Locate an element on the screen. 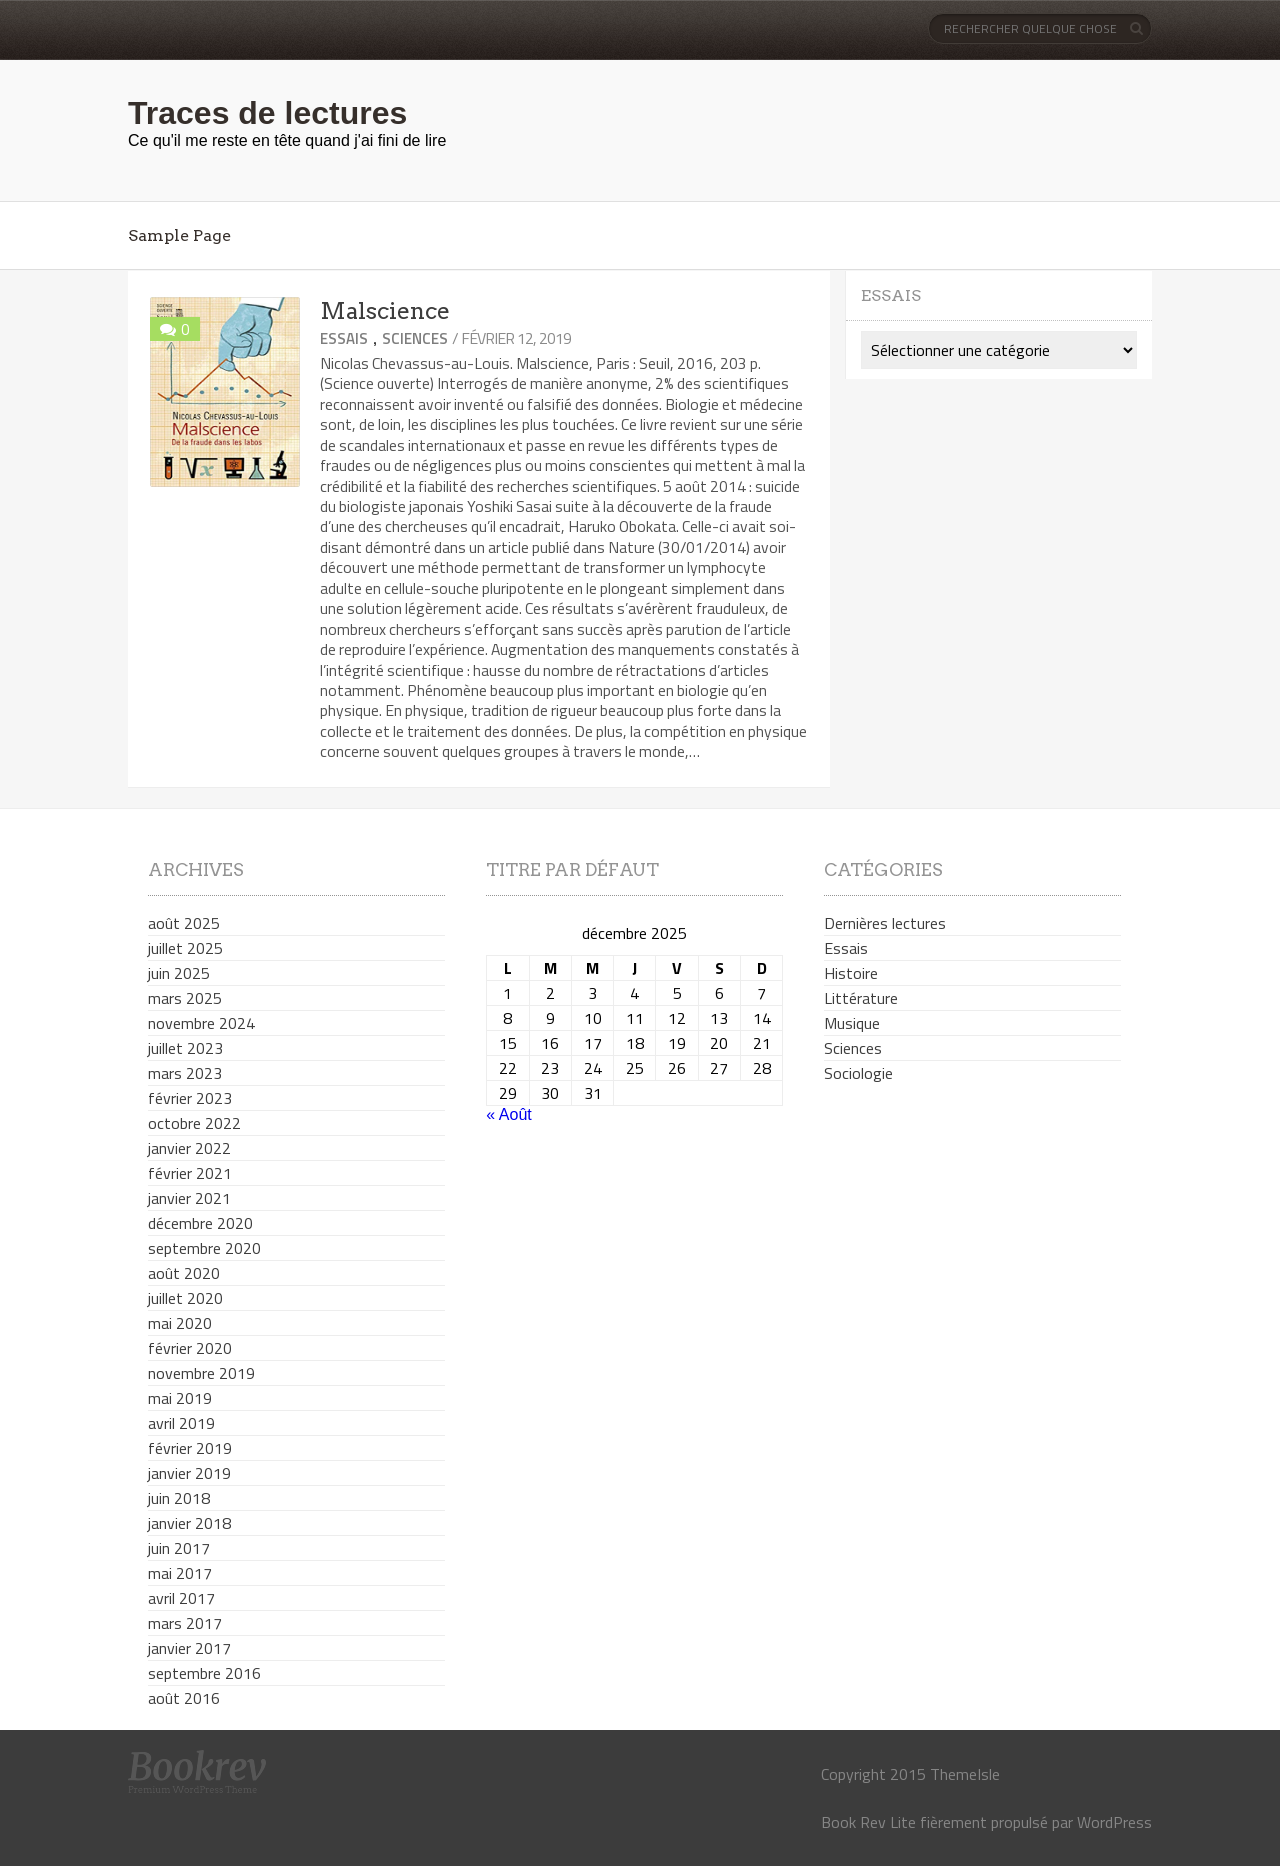 This screenshot has height=1874, width=1280. février 2023 is located at coordinates (190, 1098).